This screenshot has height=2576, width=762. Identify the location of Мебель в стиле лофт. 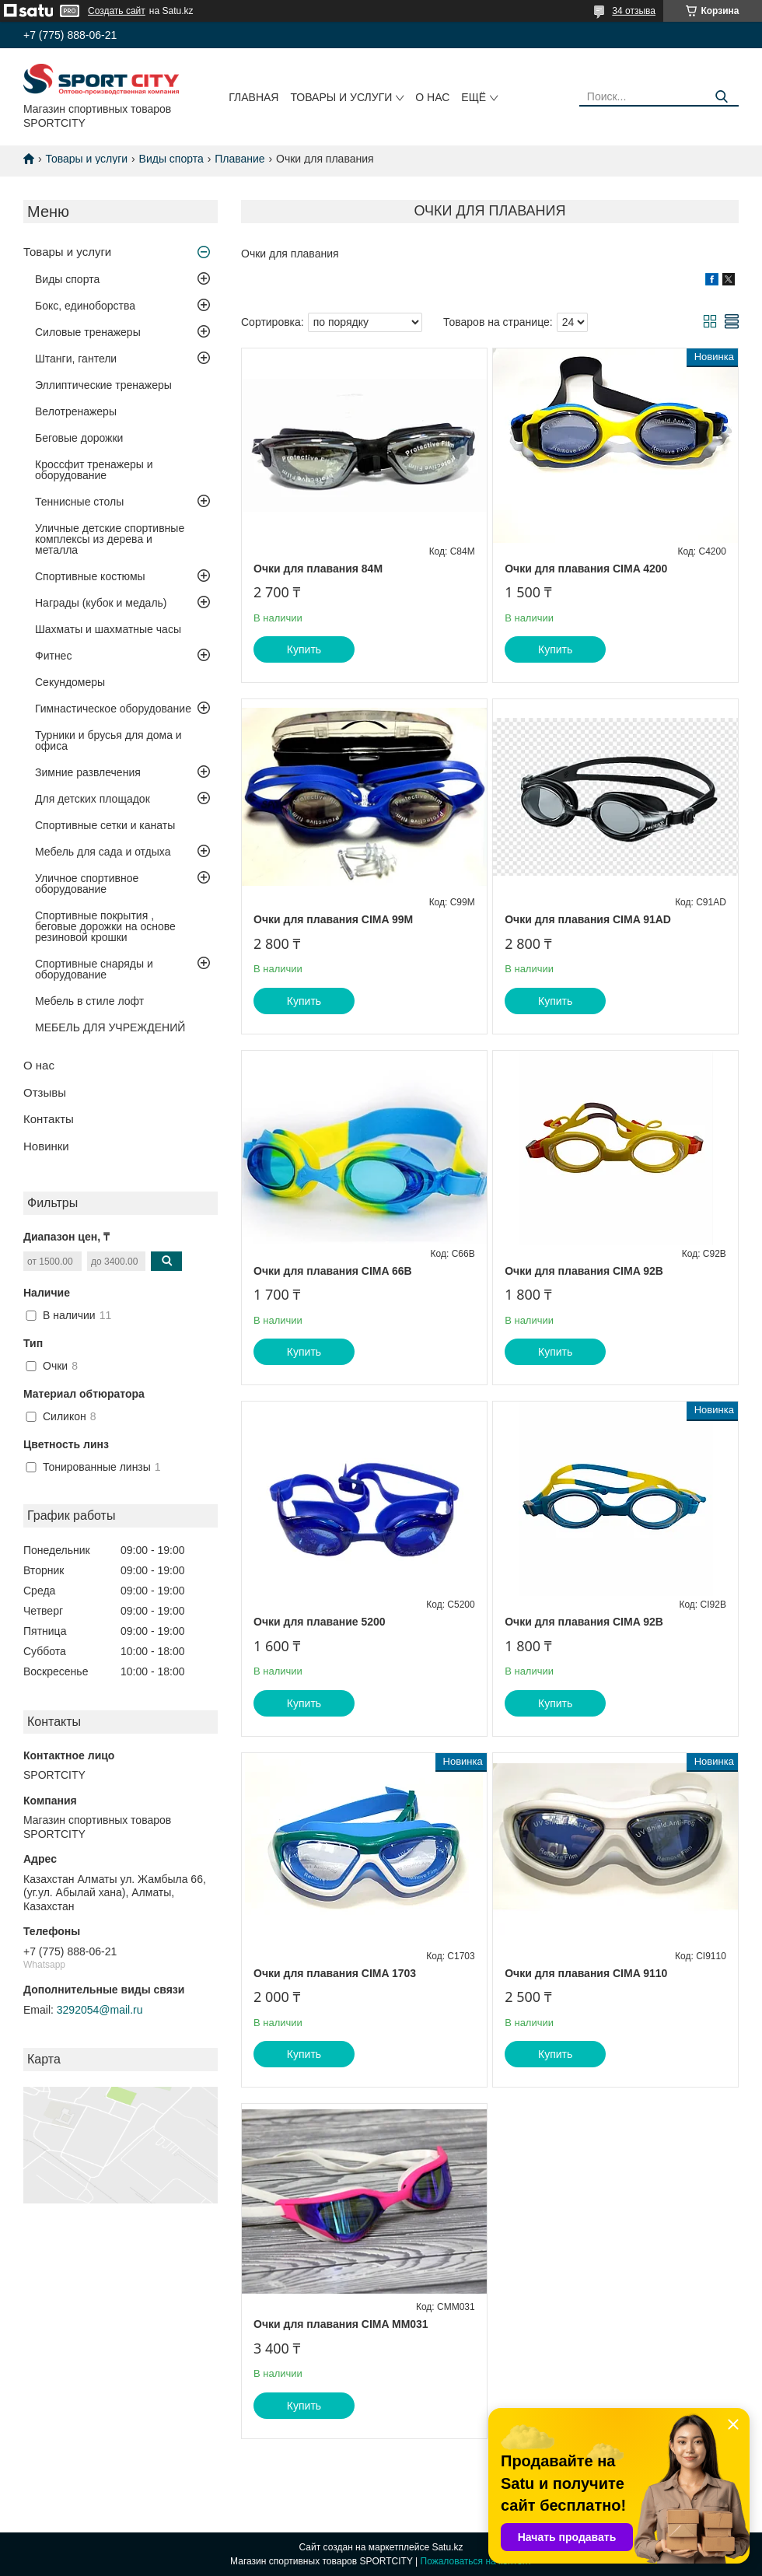
(89, 1001).